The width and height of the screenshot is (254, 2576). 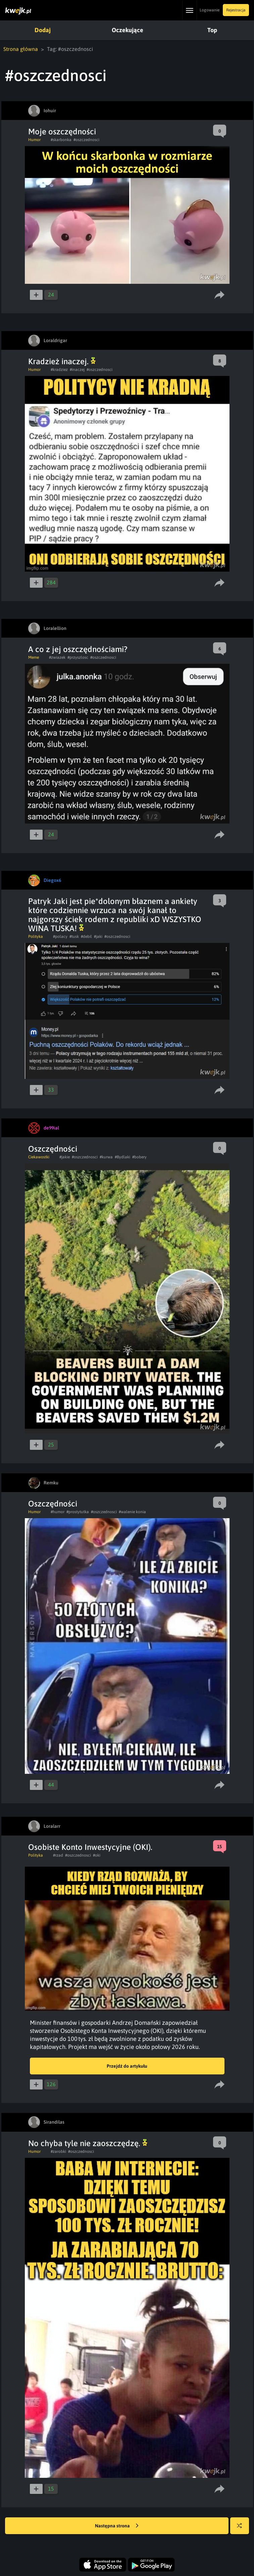 What do you see at coordinates (98, 936) in the screenshot?
I see `#jaki` at bounding box center [98, 936].